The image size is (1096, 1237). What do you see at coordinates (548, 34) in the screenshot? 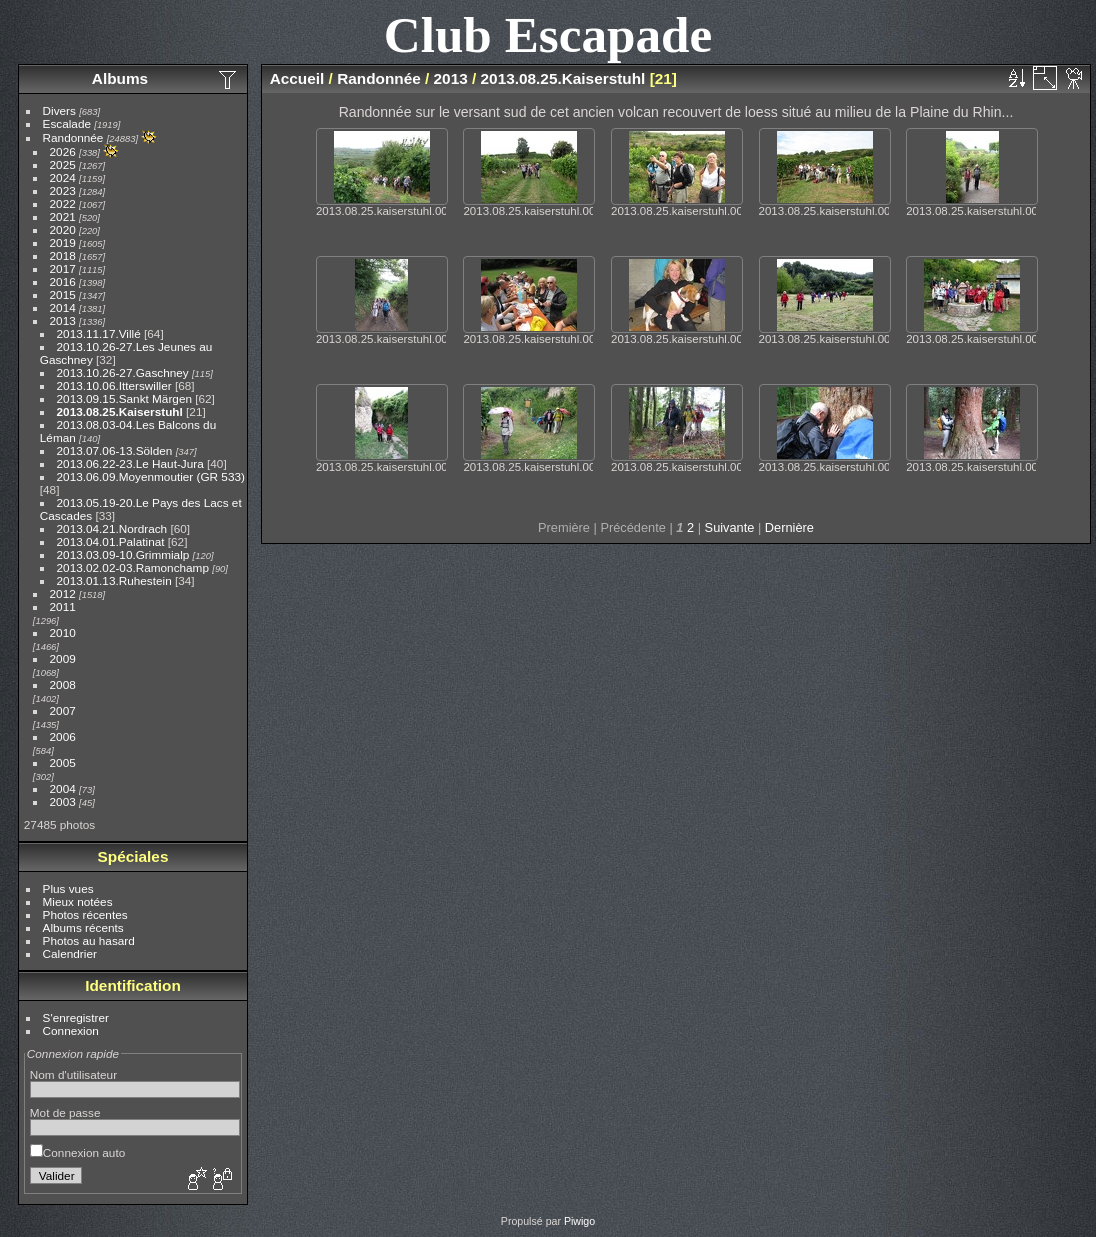
I see `Club Escapade` at bounding box center [548, 34].